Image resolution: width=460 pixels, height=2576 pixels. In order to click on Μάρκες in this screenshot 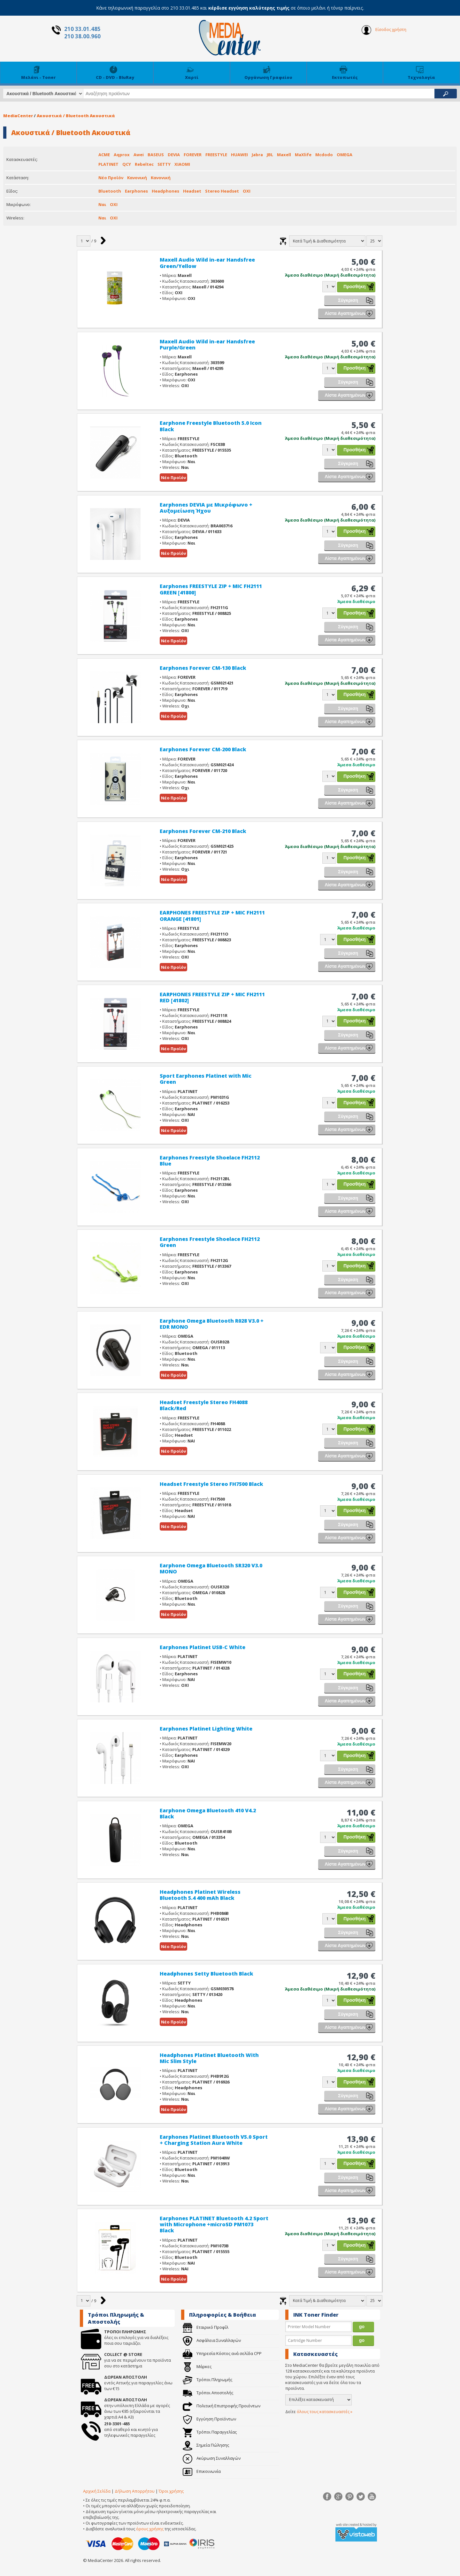, I will do `click(197, 2366)`.